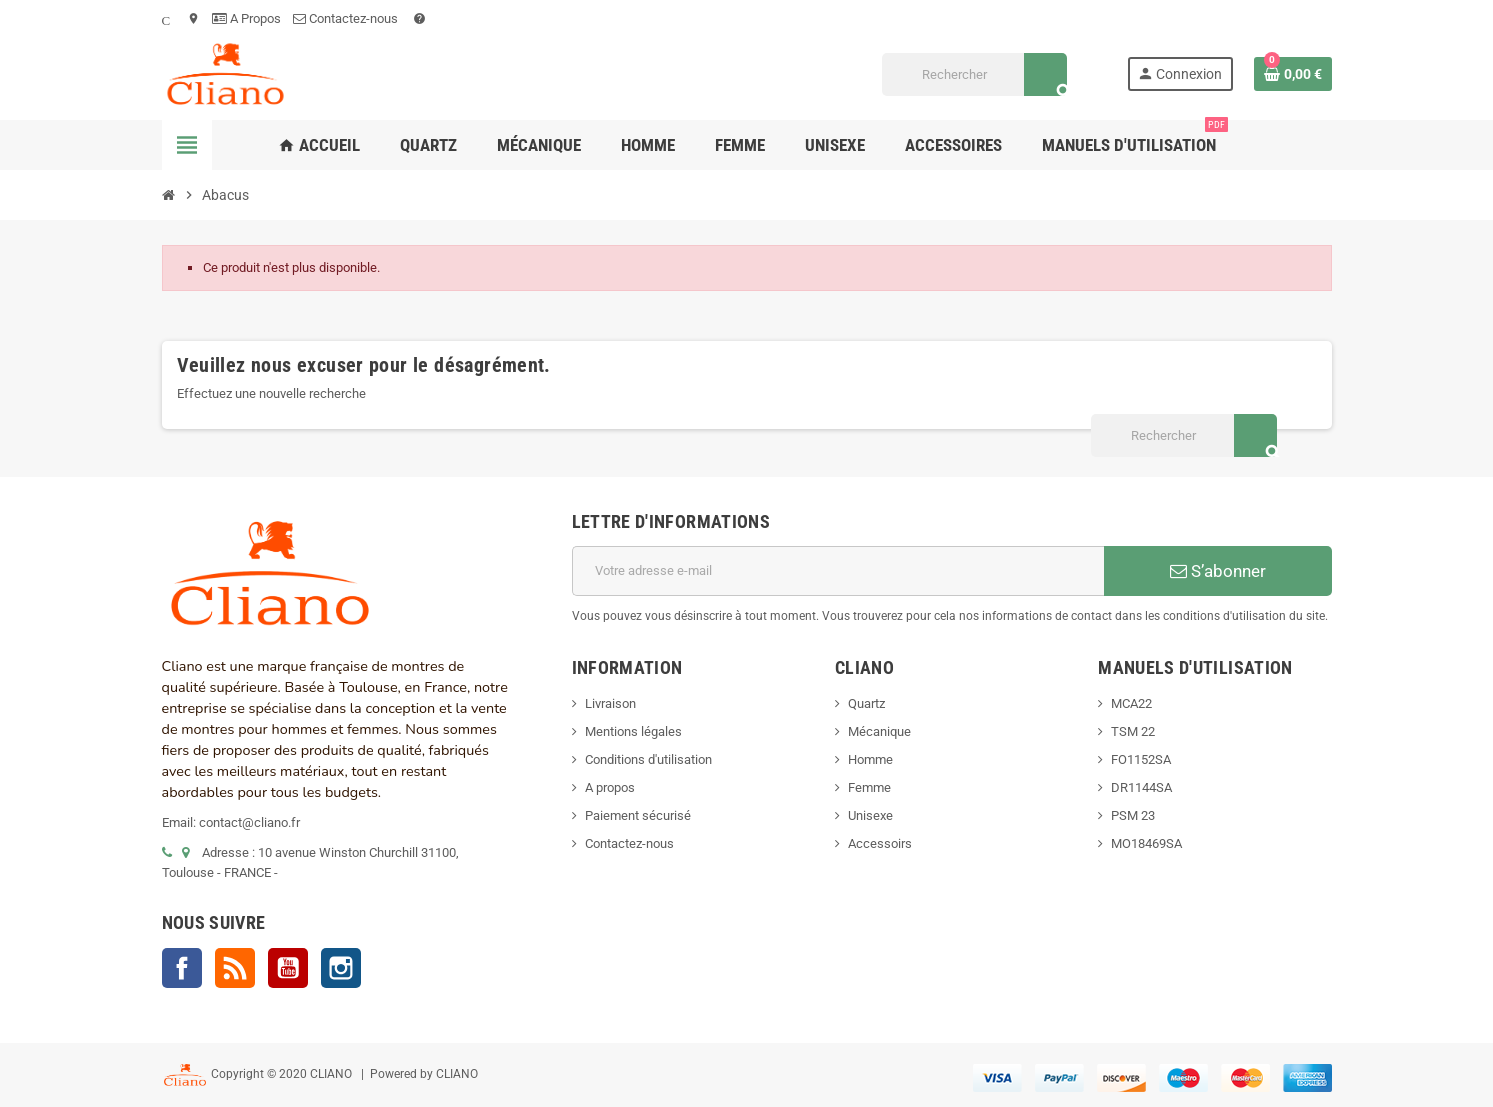 Image resolution: width=1493 pixels, height=1107 pixels. I want to click on PSM 23, so click(1133, 815).